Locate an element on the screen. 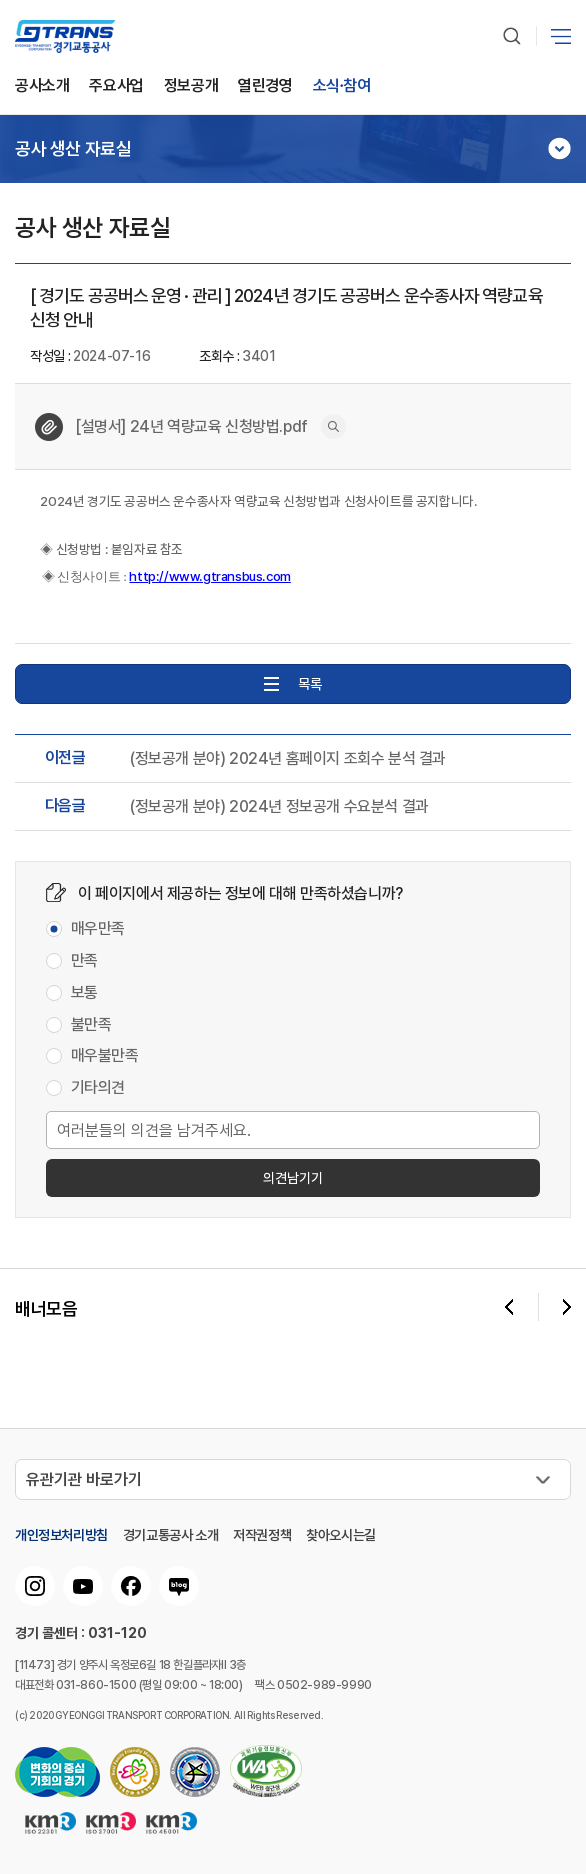  찾아오시는길 is located at coordinates (341, 1535).